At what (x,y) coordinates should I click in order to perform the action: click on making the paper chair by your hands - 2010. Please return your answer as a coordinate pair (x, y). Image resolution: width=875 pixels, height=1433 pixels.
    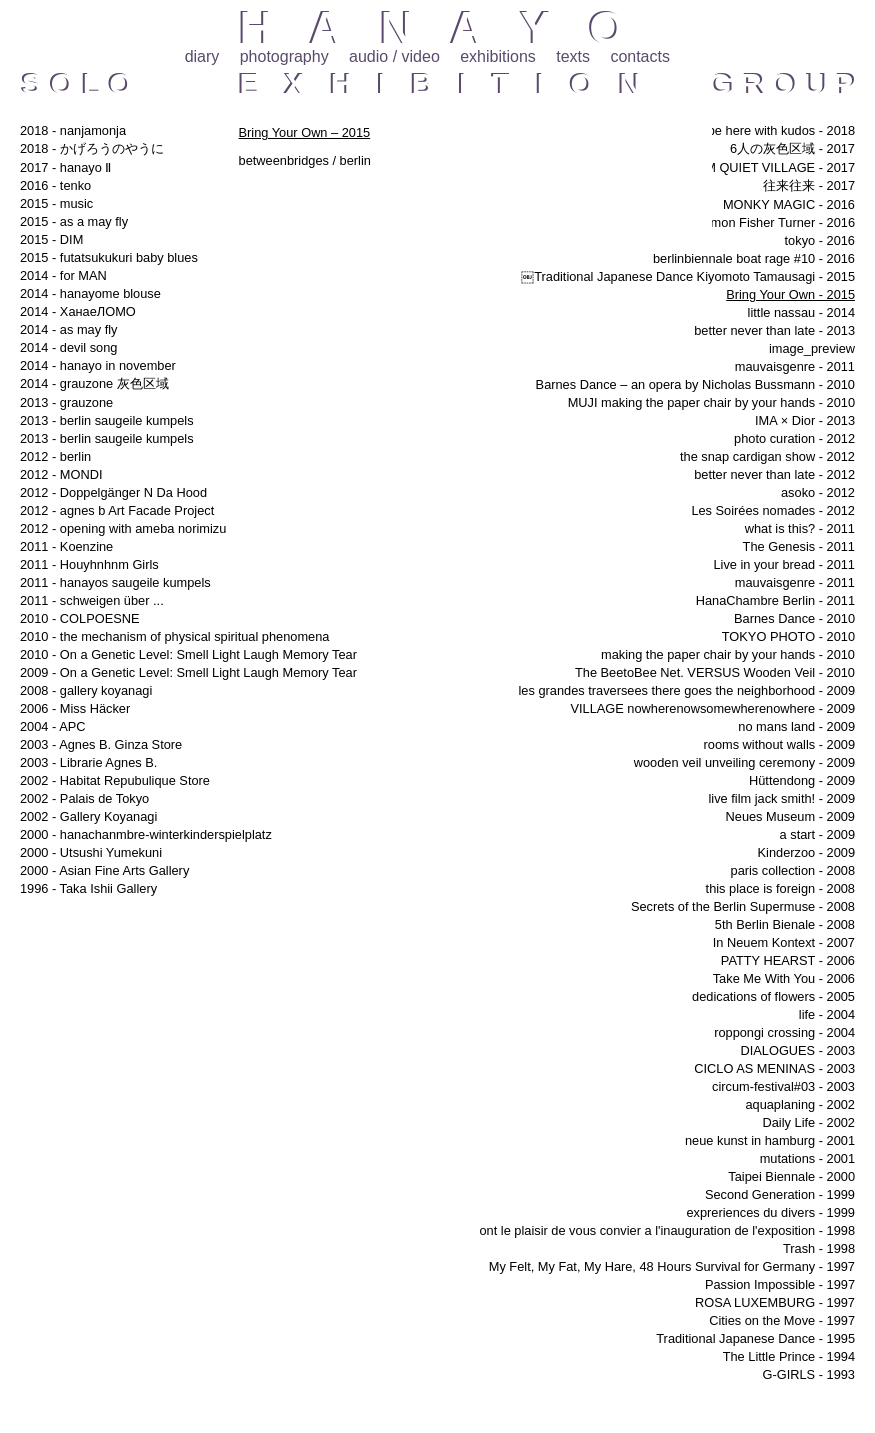
    Looking at the image, I should click on (728, 654).